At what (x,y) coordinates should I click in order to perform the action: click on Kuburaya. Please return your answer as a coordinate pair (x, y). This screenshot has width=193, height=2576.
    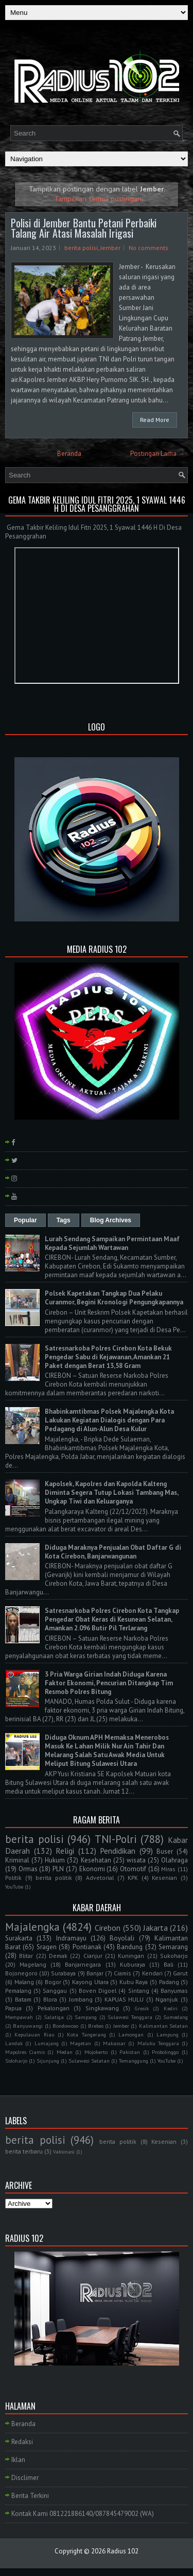
    Looking at the image, I should click on (132, 1964).